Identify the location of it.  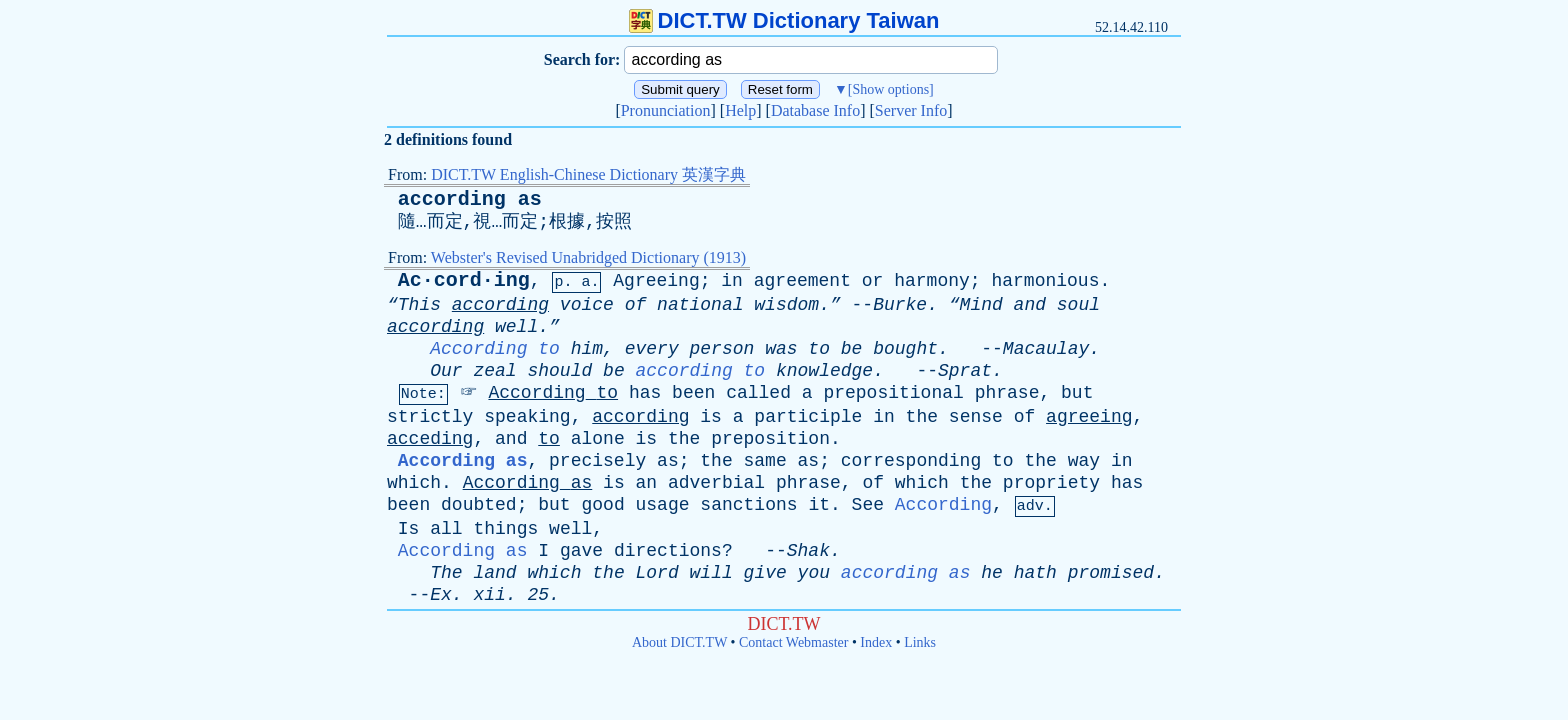
(819, 505).